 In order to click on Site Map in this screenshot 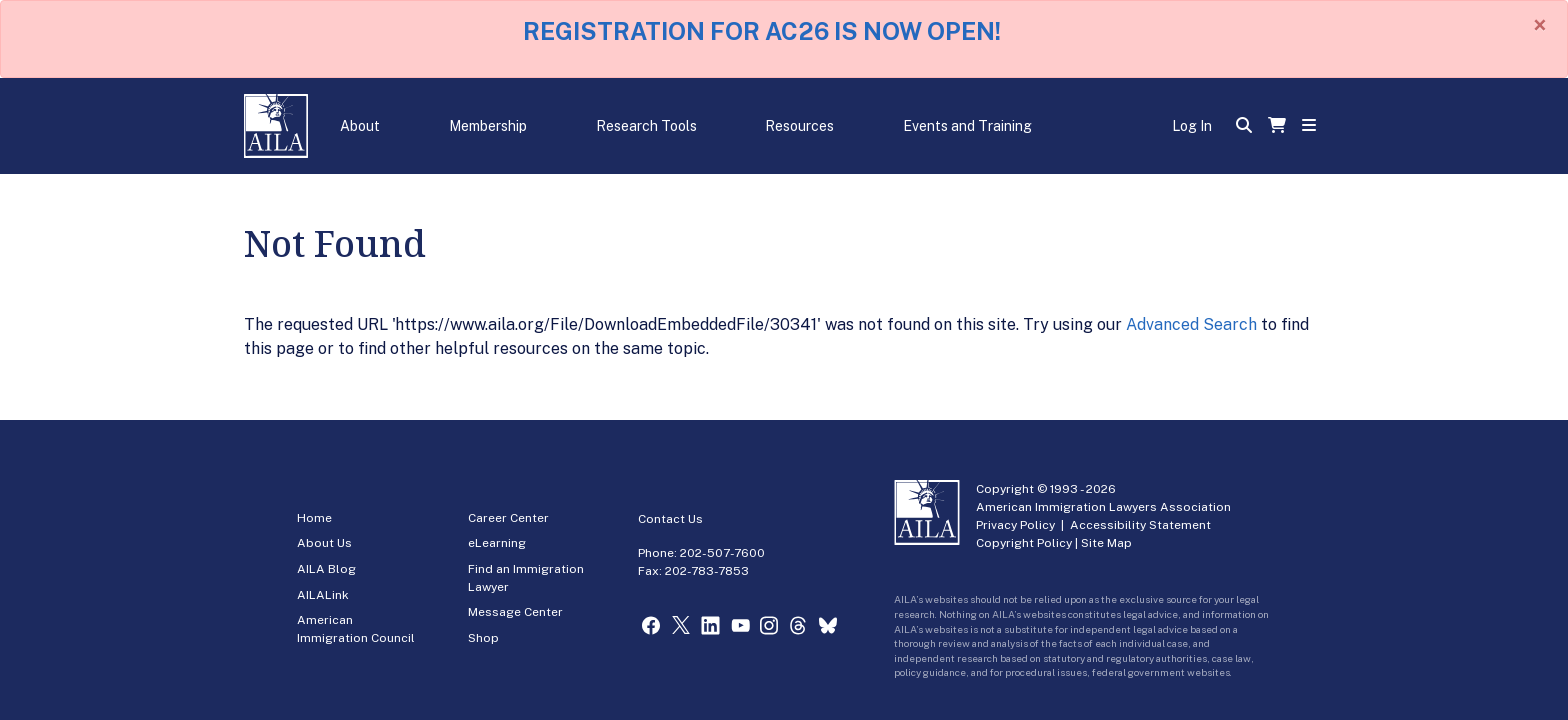, I will do `click(1106, 543)`.